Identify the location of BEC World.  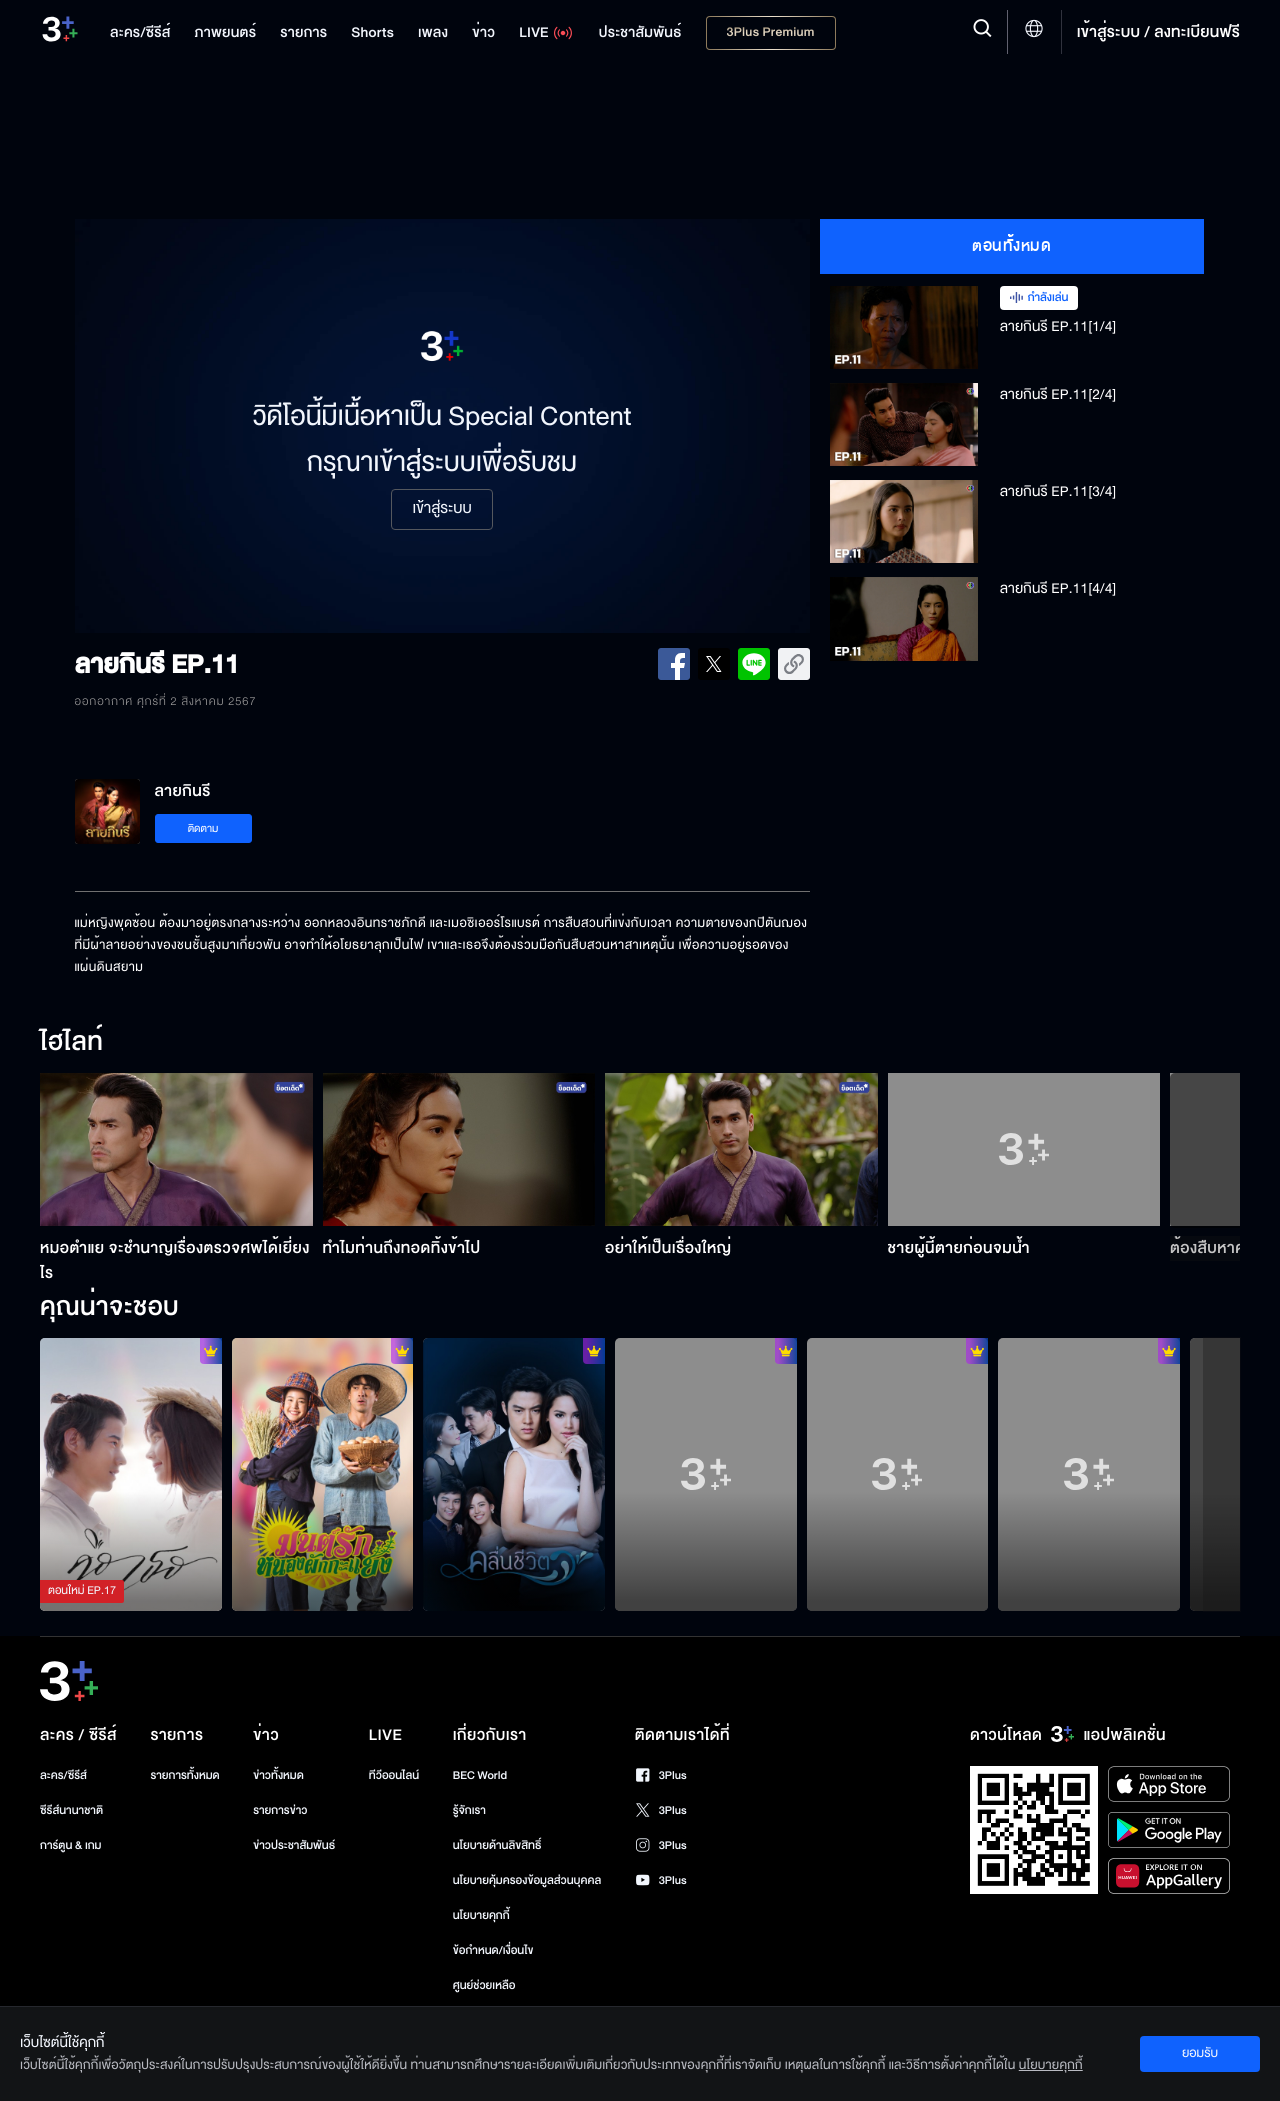
(480, 1775).